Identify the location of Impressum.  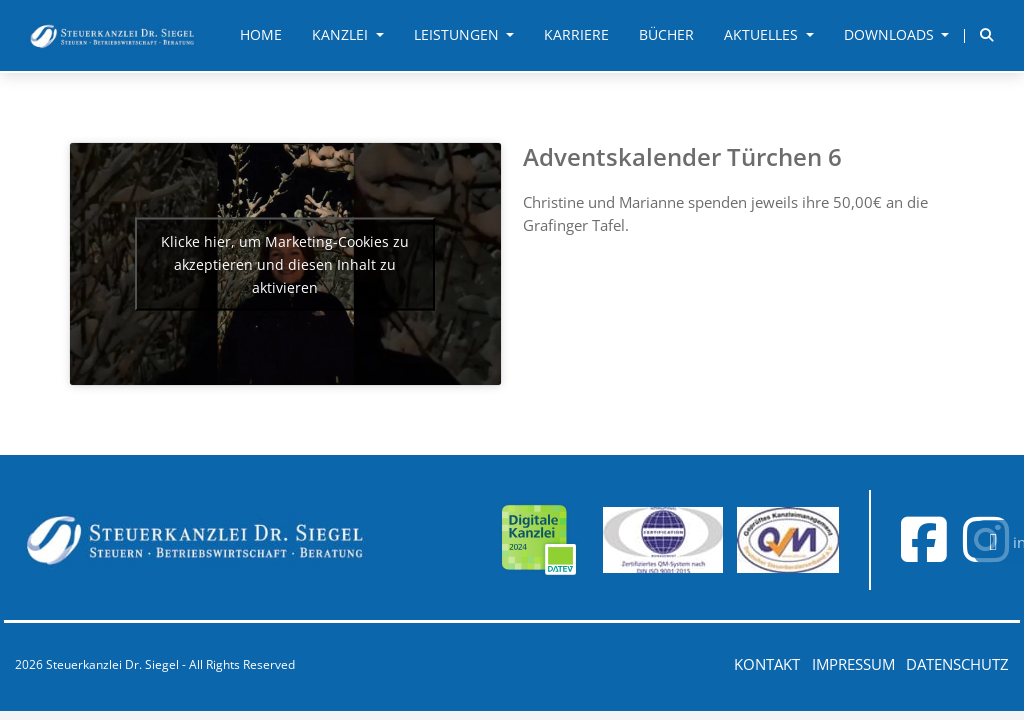
(853, 664).